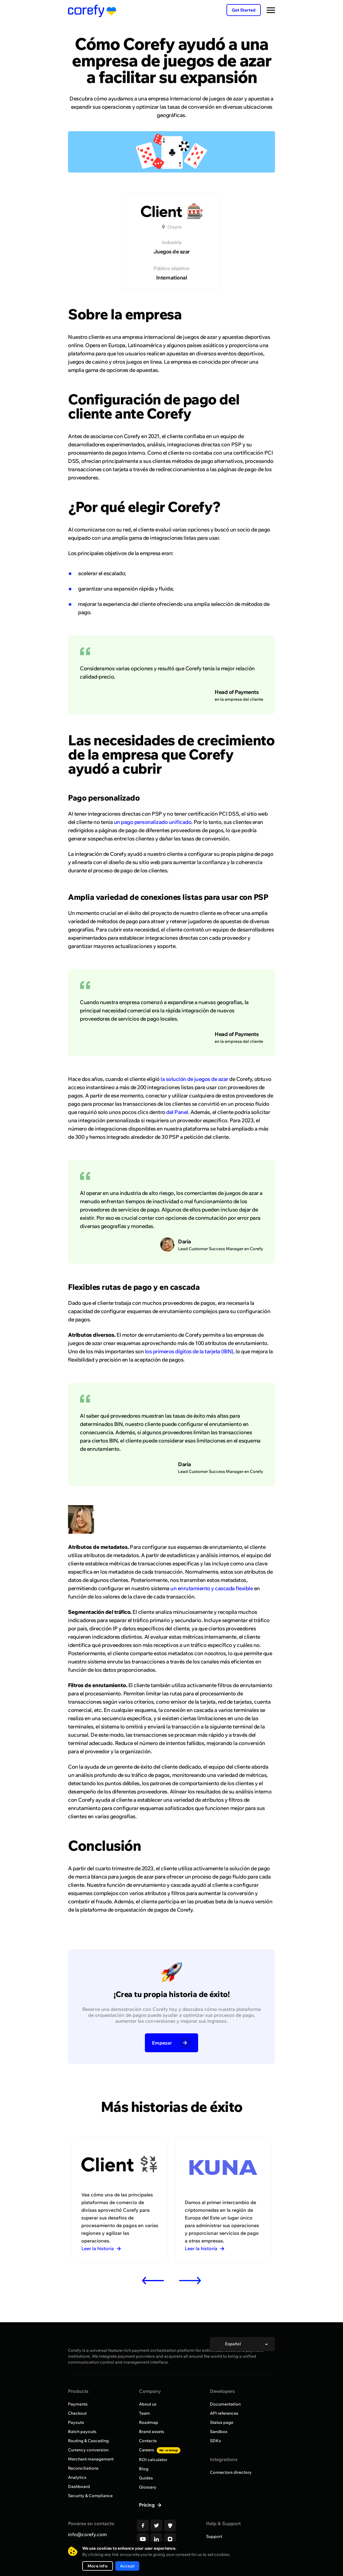  I want to click on del Panel, so click(177, 1112).